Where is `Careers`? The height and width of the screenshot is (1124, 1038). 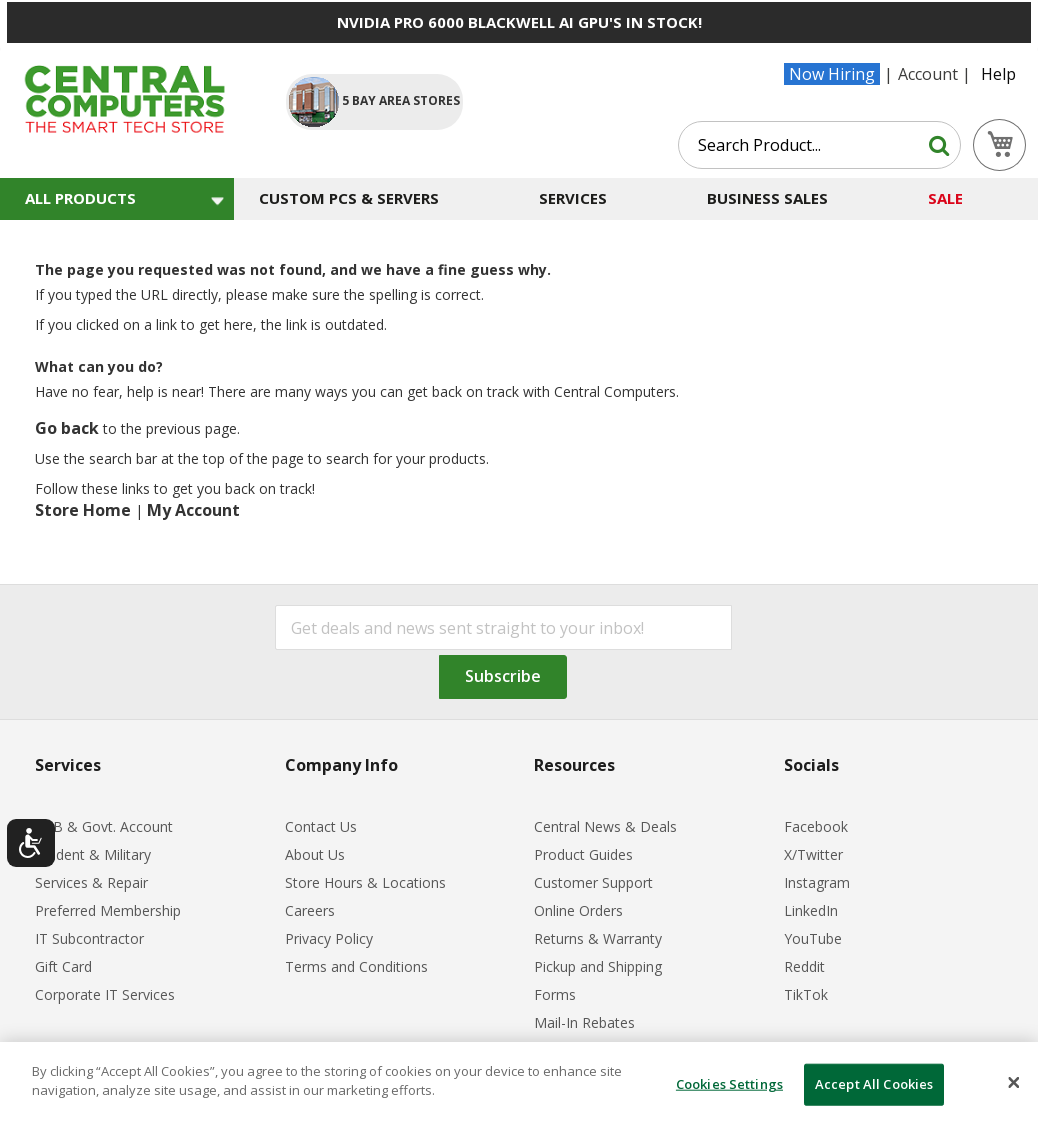 Careers is located at coordinates (310, 910).